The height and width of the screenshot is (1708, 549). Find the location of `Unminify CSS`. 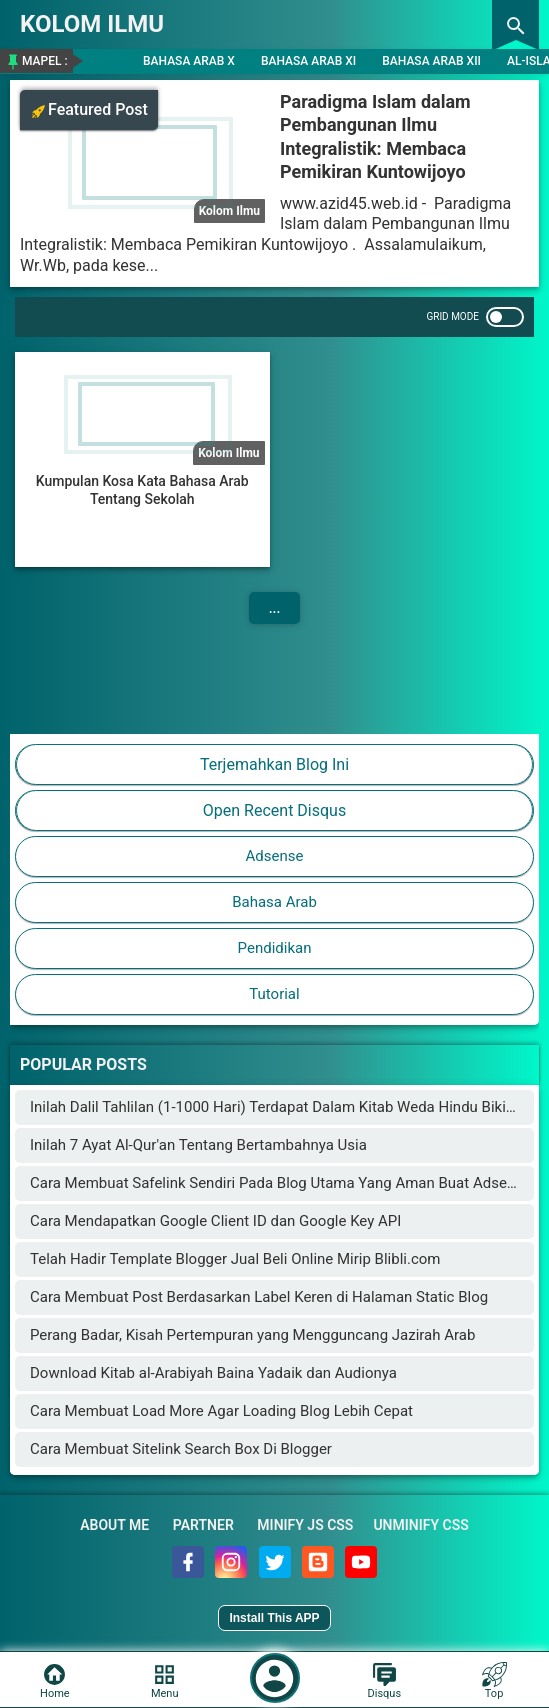

Unminify CSS is located at coordinates (420, 1525).